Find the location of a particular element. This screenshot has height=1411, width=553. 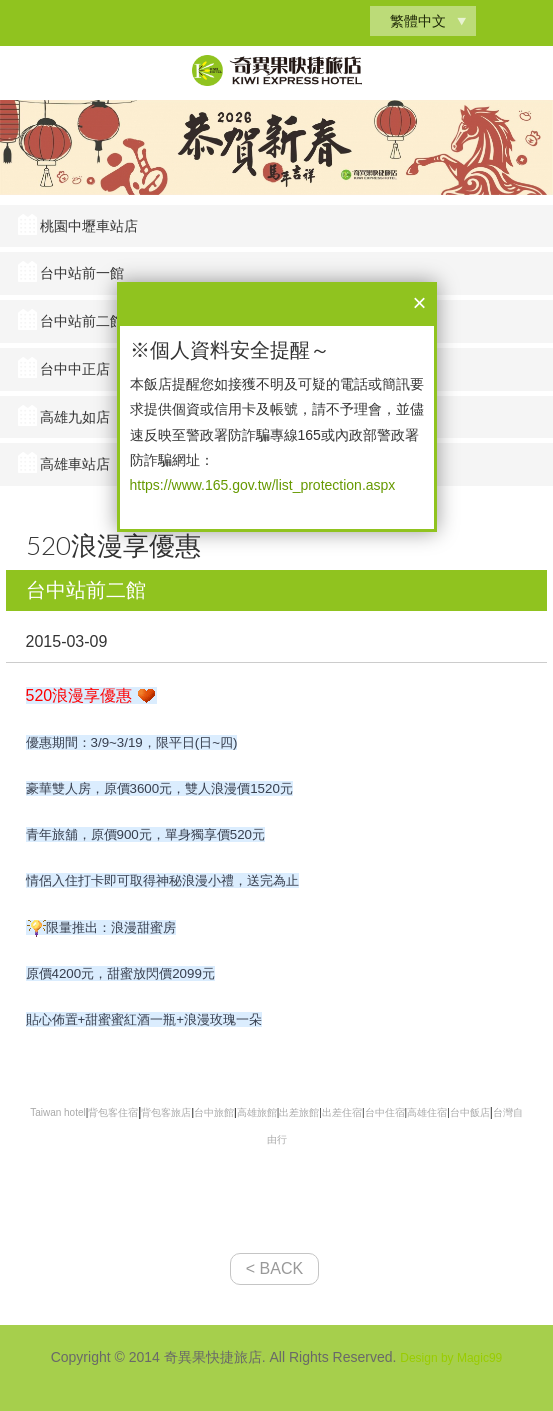

台中站前一館 is located at coordinates (82, 273).